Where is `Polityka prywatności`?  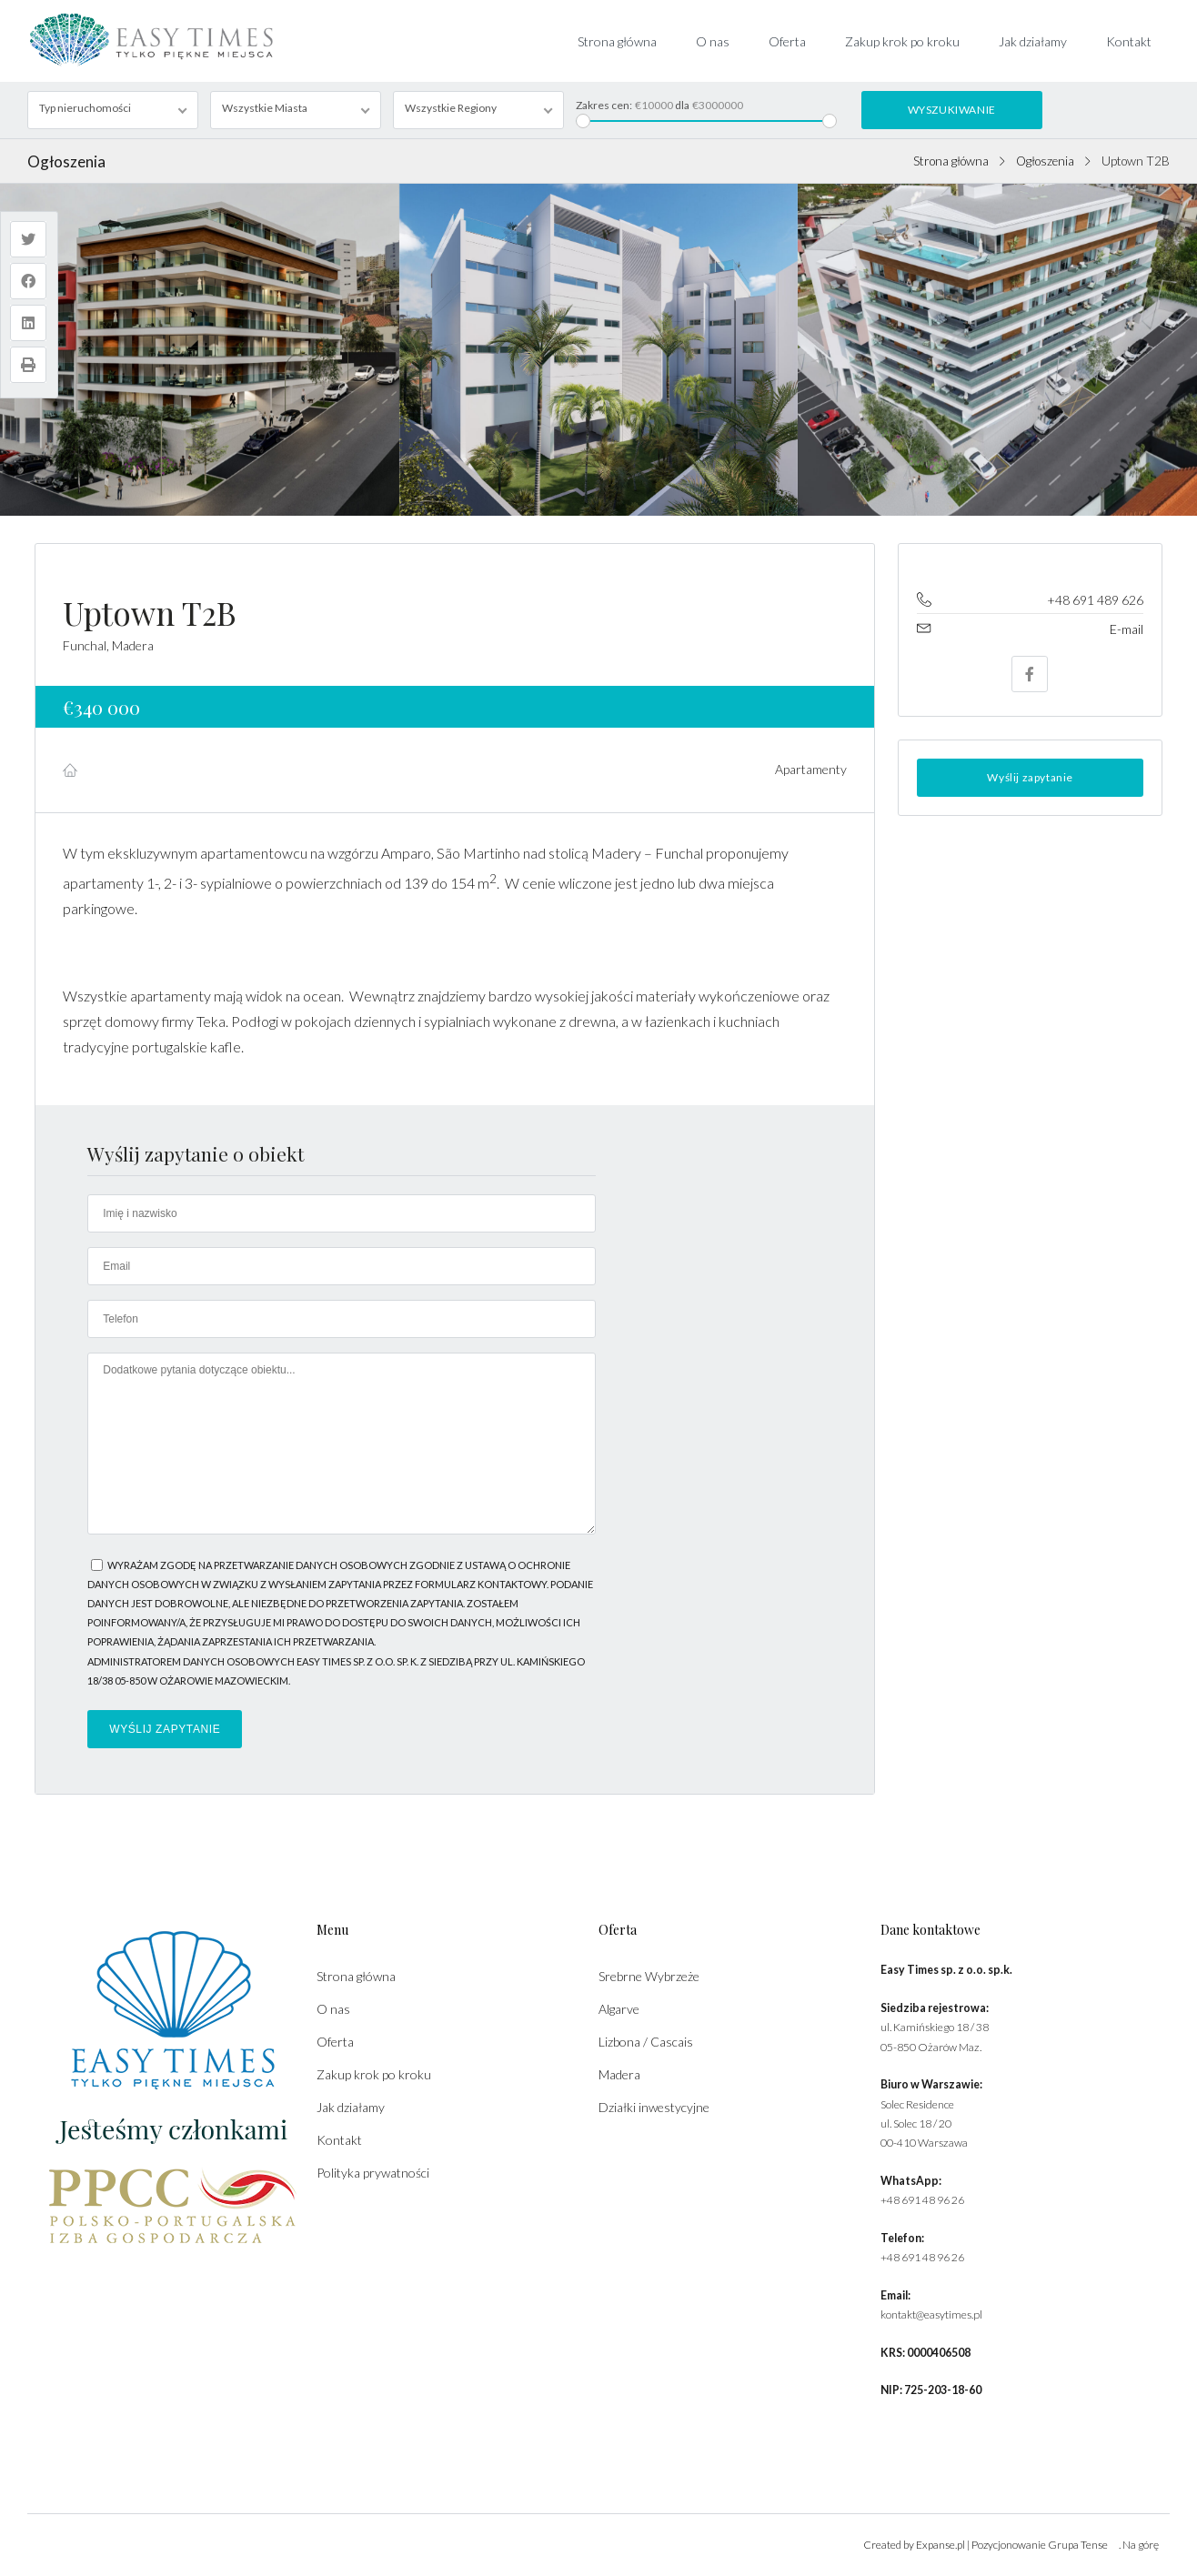 Polityka prywatności is located at coordinates (373, 2172).